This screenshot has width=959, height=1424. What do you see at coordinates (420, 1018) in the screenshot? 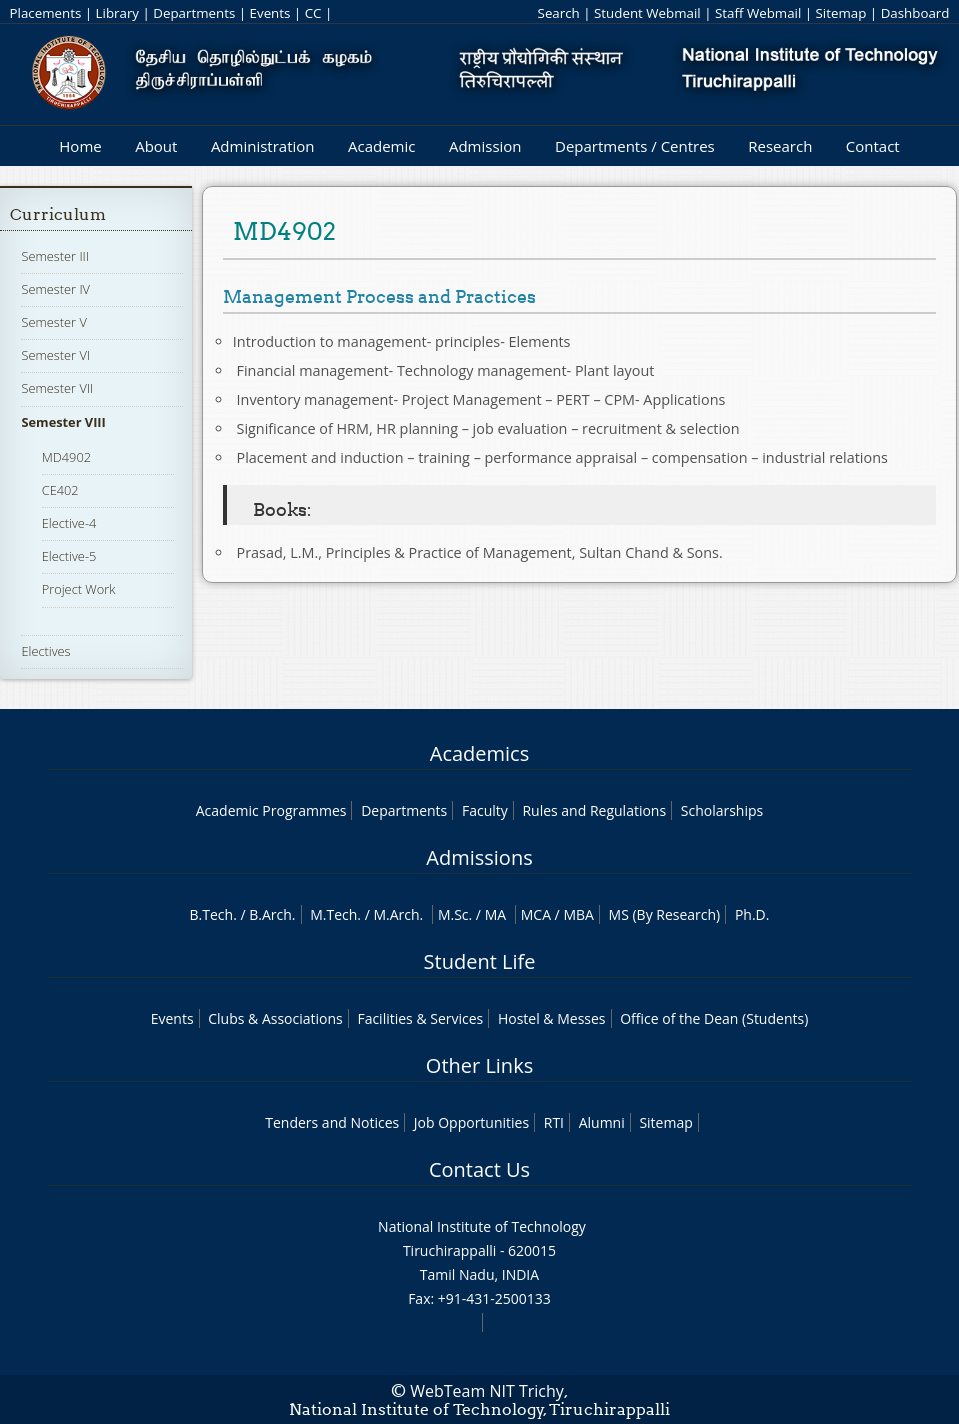
I see `Facilities & Services` at bounding box center [420, 1018].